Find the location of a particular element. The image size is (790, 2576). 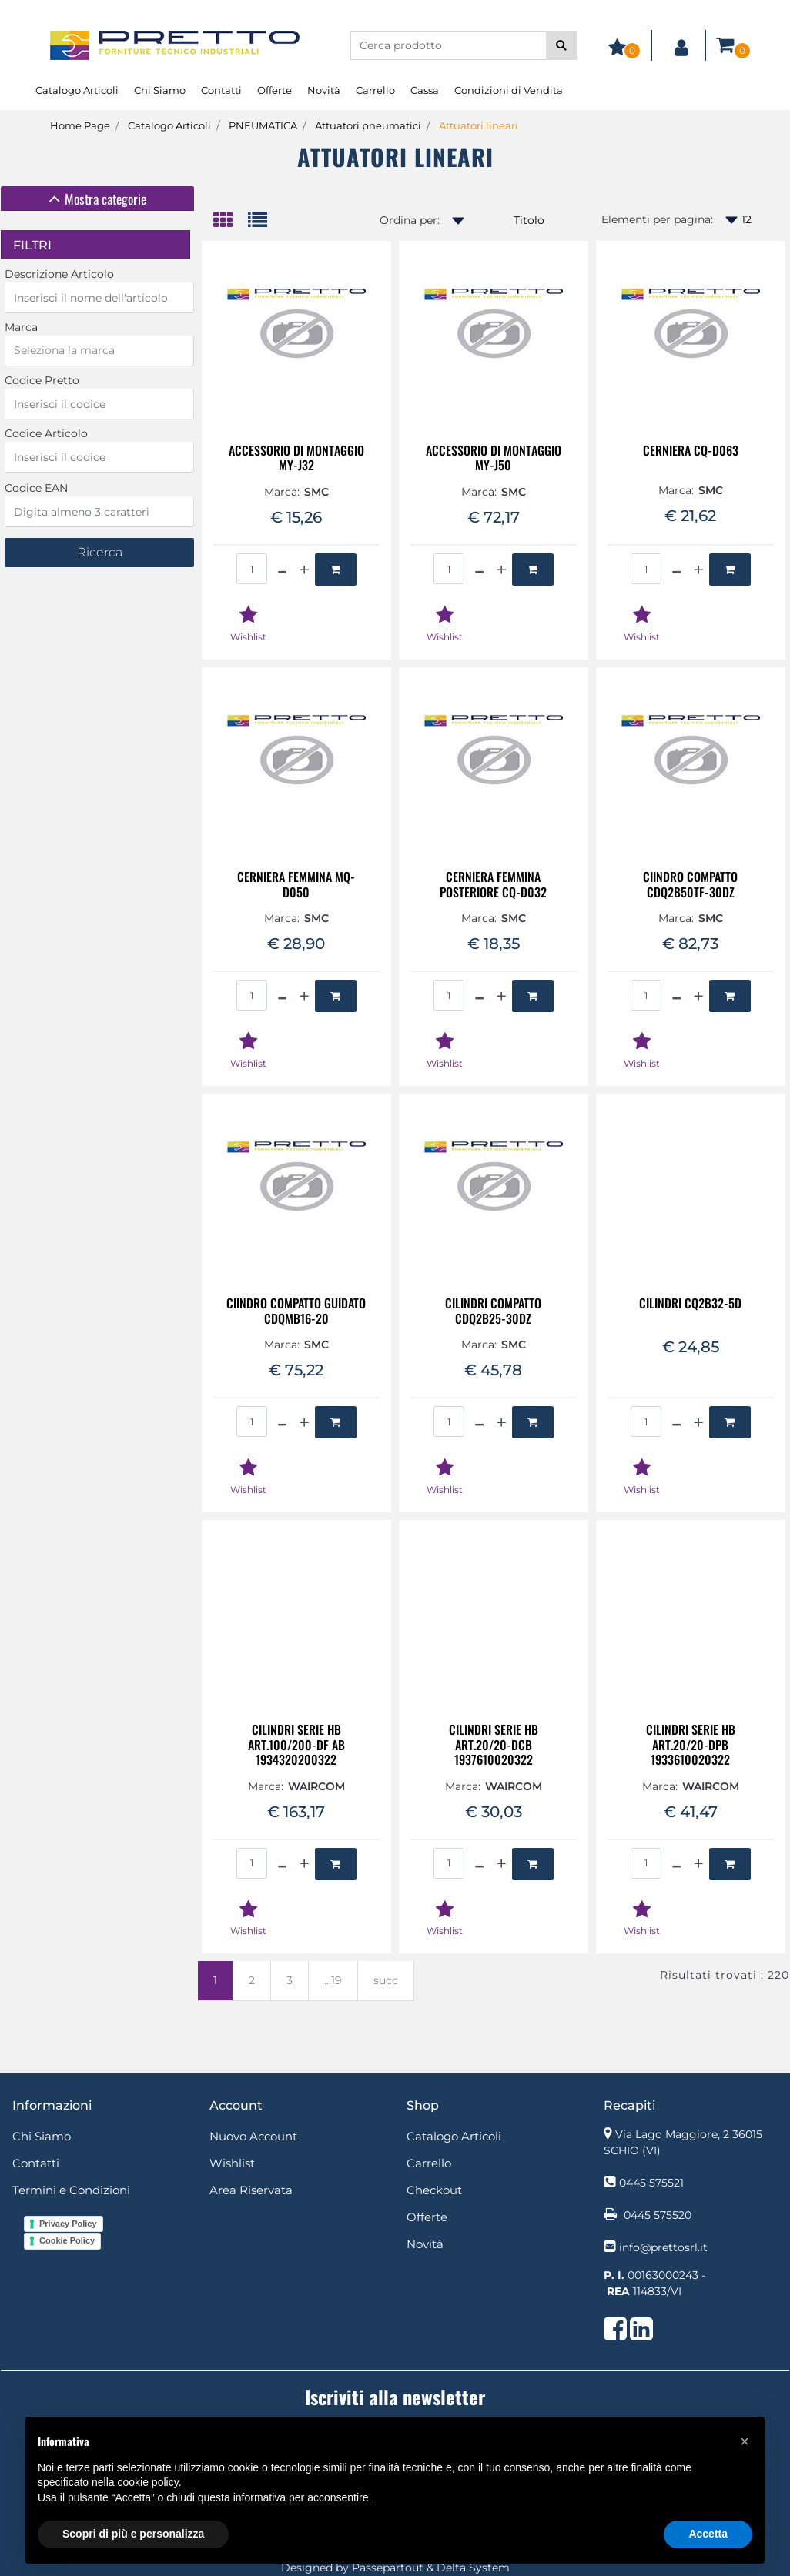

ACCESSORIO DI MONTAGGIO MY-J32 is located at coordinates (296, 458).